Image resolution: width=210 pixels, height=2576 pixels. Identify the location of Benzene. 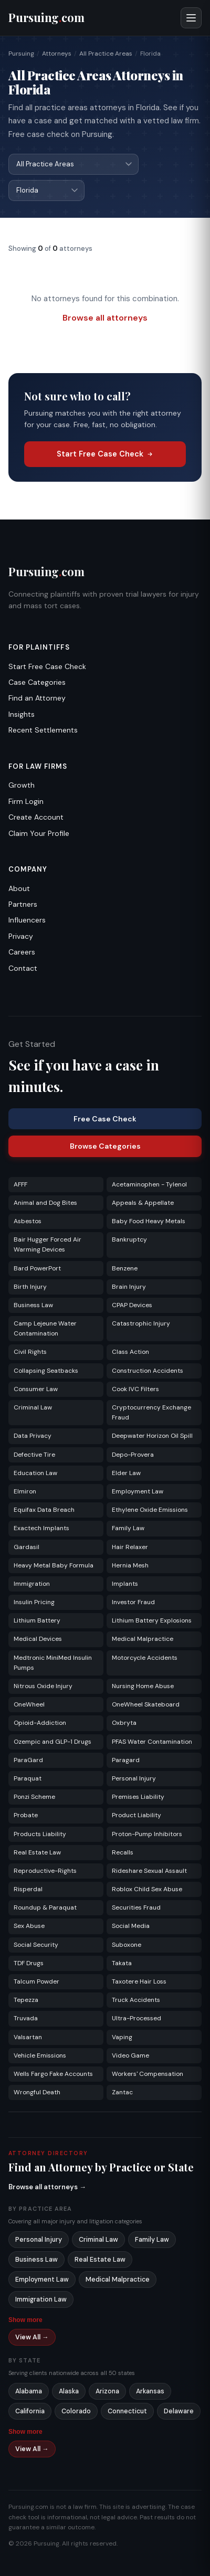
(125, 1268).